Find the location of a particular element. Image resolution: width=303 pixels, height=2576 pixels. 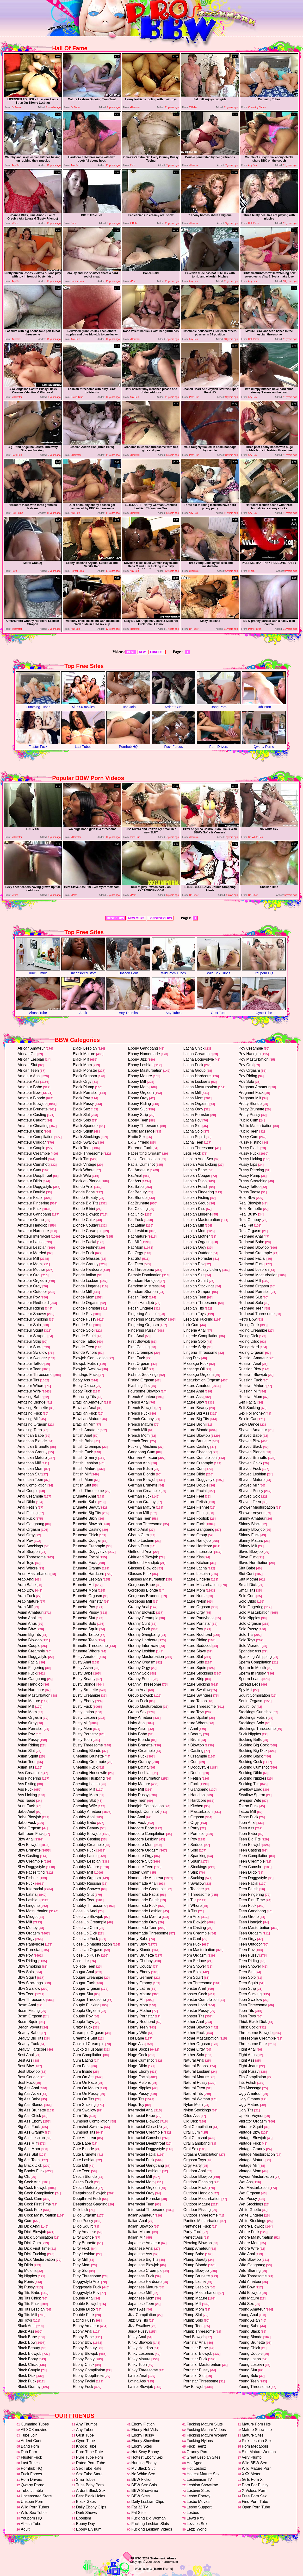

Sex Tube Rate is located at coordinates (89, 2468).